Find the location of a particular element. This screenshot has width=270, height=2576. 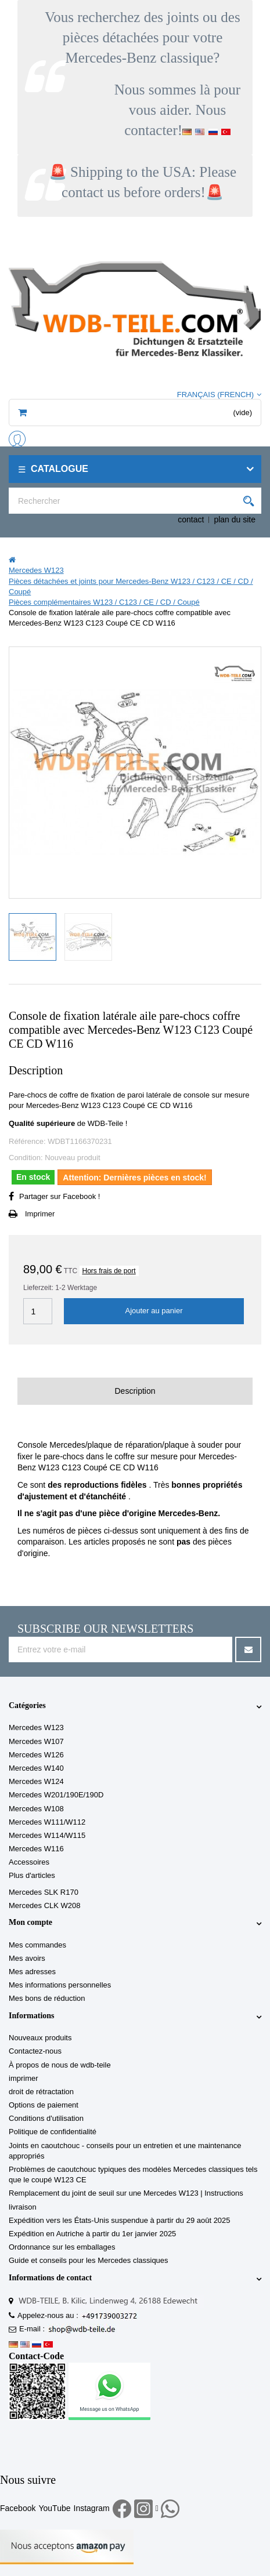

Nouveaux produits is located at coordinates (40, 2037).